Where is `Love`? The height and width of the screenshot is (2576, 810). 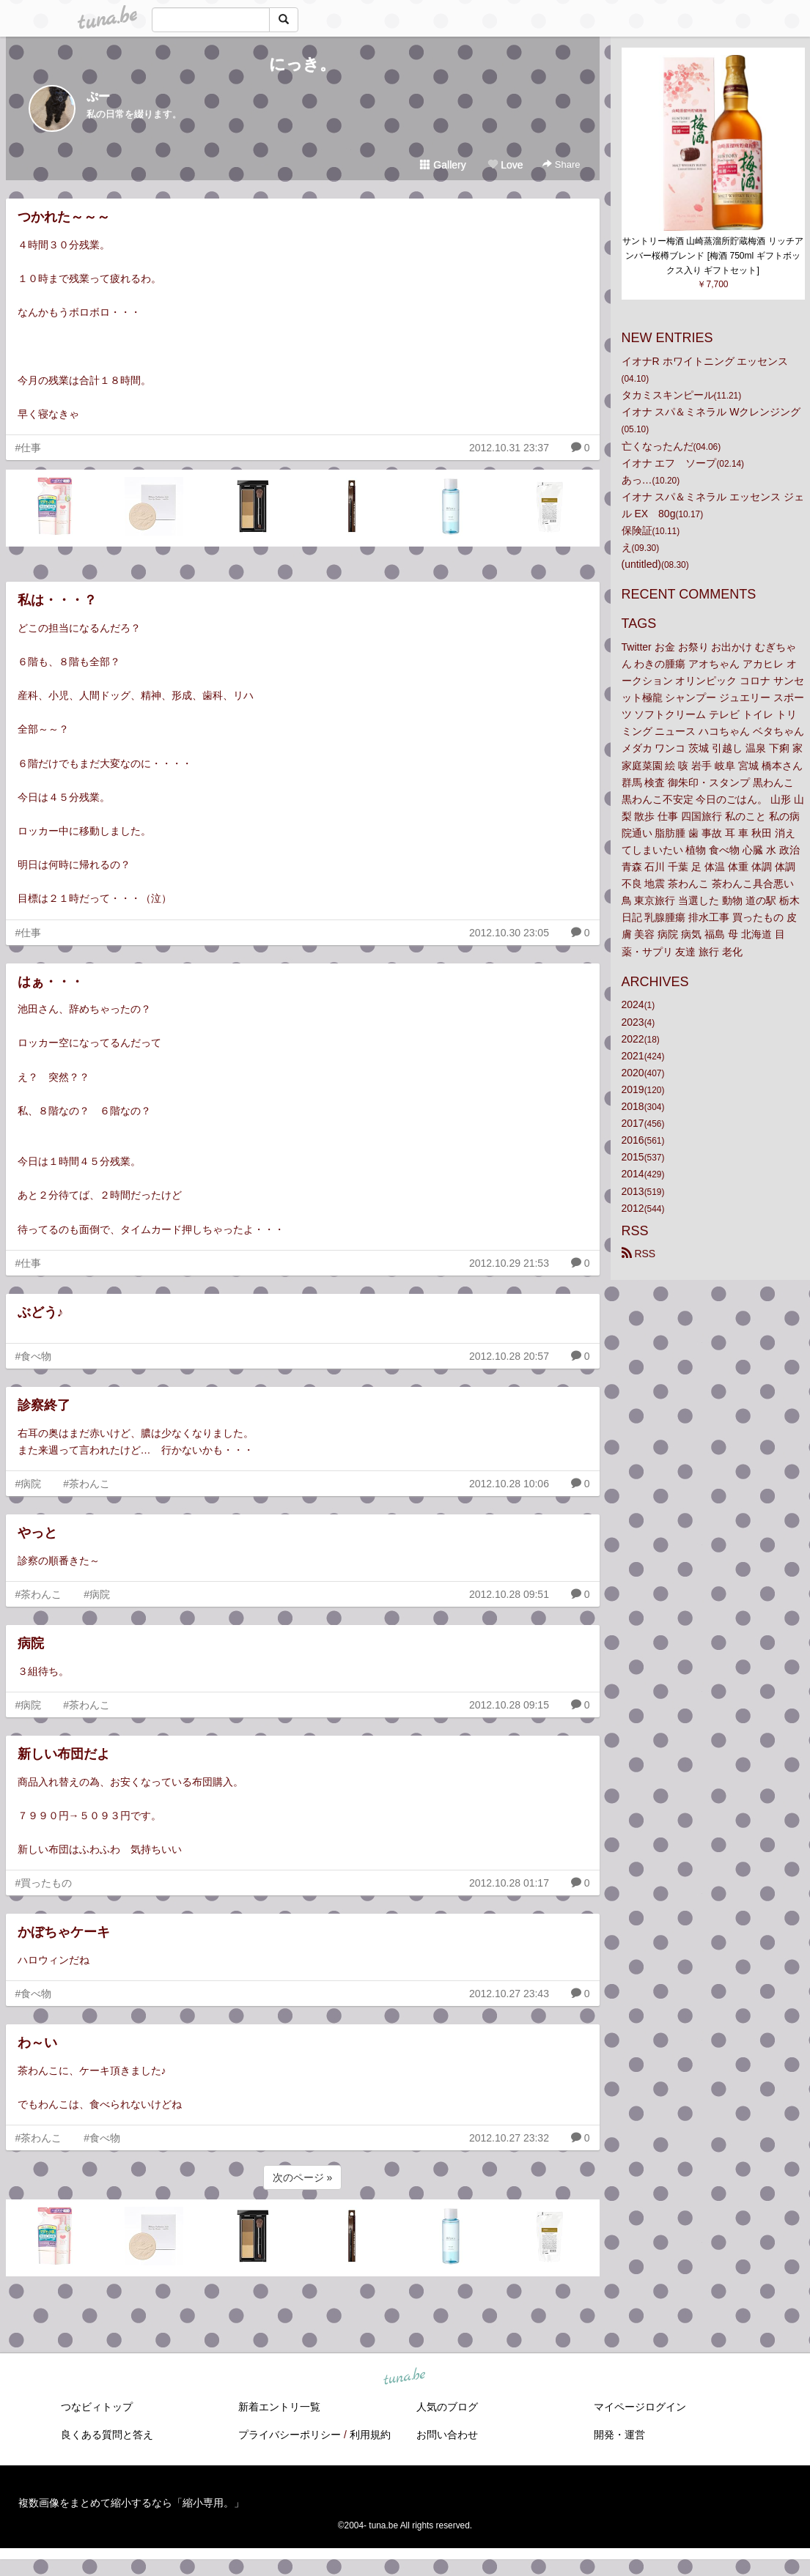 Love is located at coordinates (505, 165).